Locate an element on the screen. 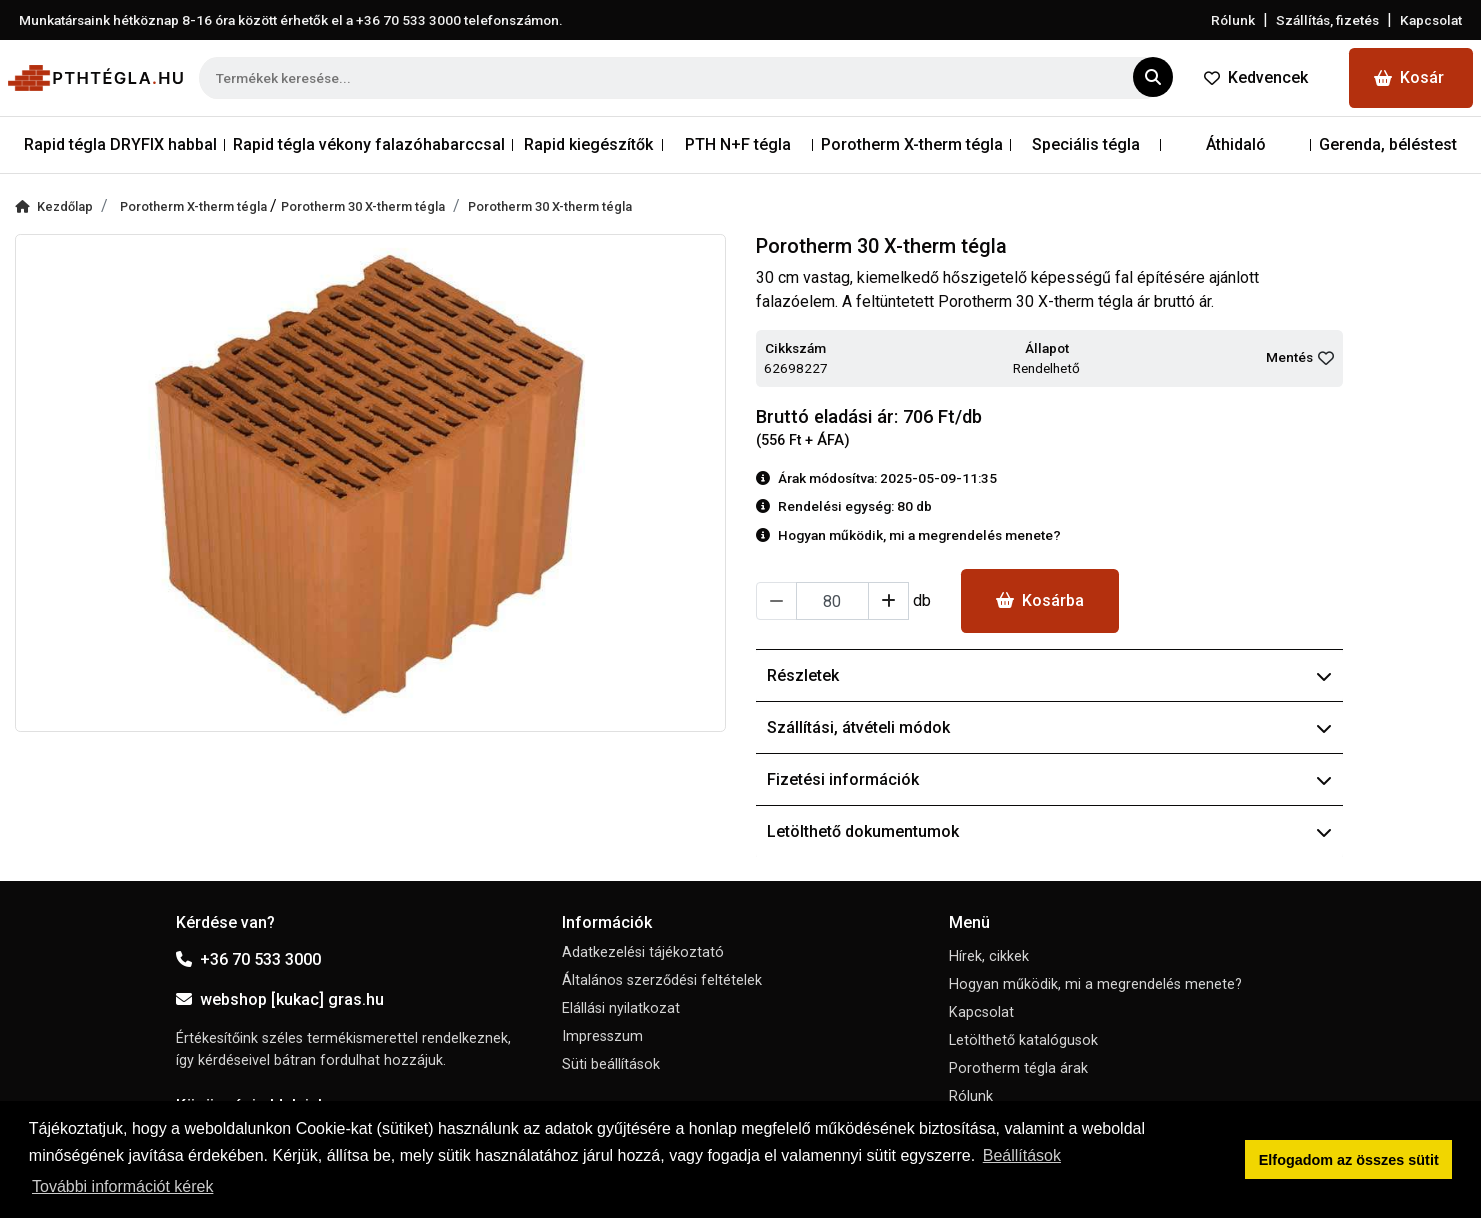 The height and width of the screenshot is (1218, 1481). Speciális tégla is located at coordinates (1086, 144).